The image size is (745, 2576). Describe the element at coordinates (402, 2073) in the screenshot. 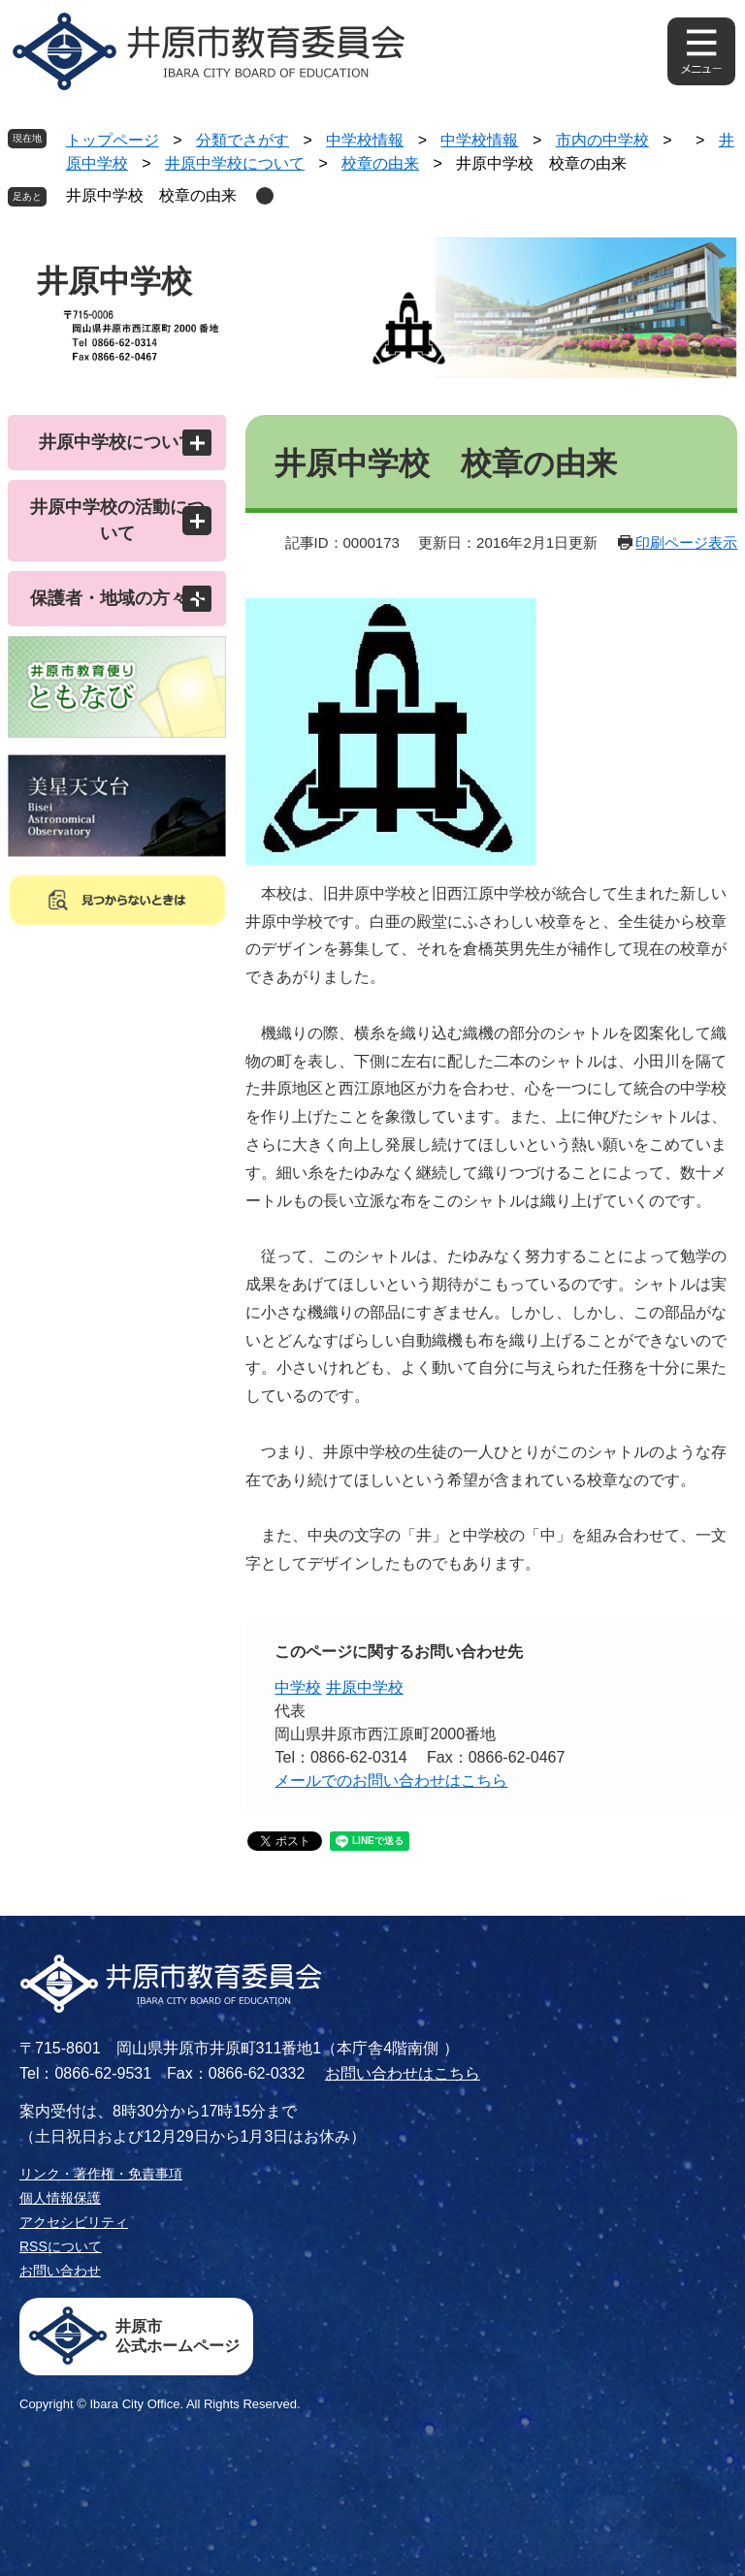

I see `お問い合わせはこちら` at that location.